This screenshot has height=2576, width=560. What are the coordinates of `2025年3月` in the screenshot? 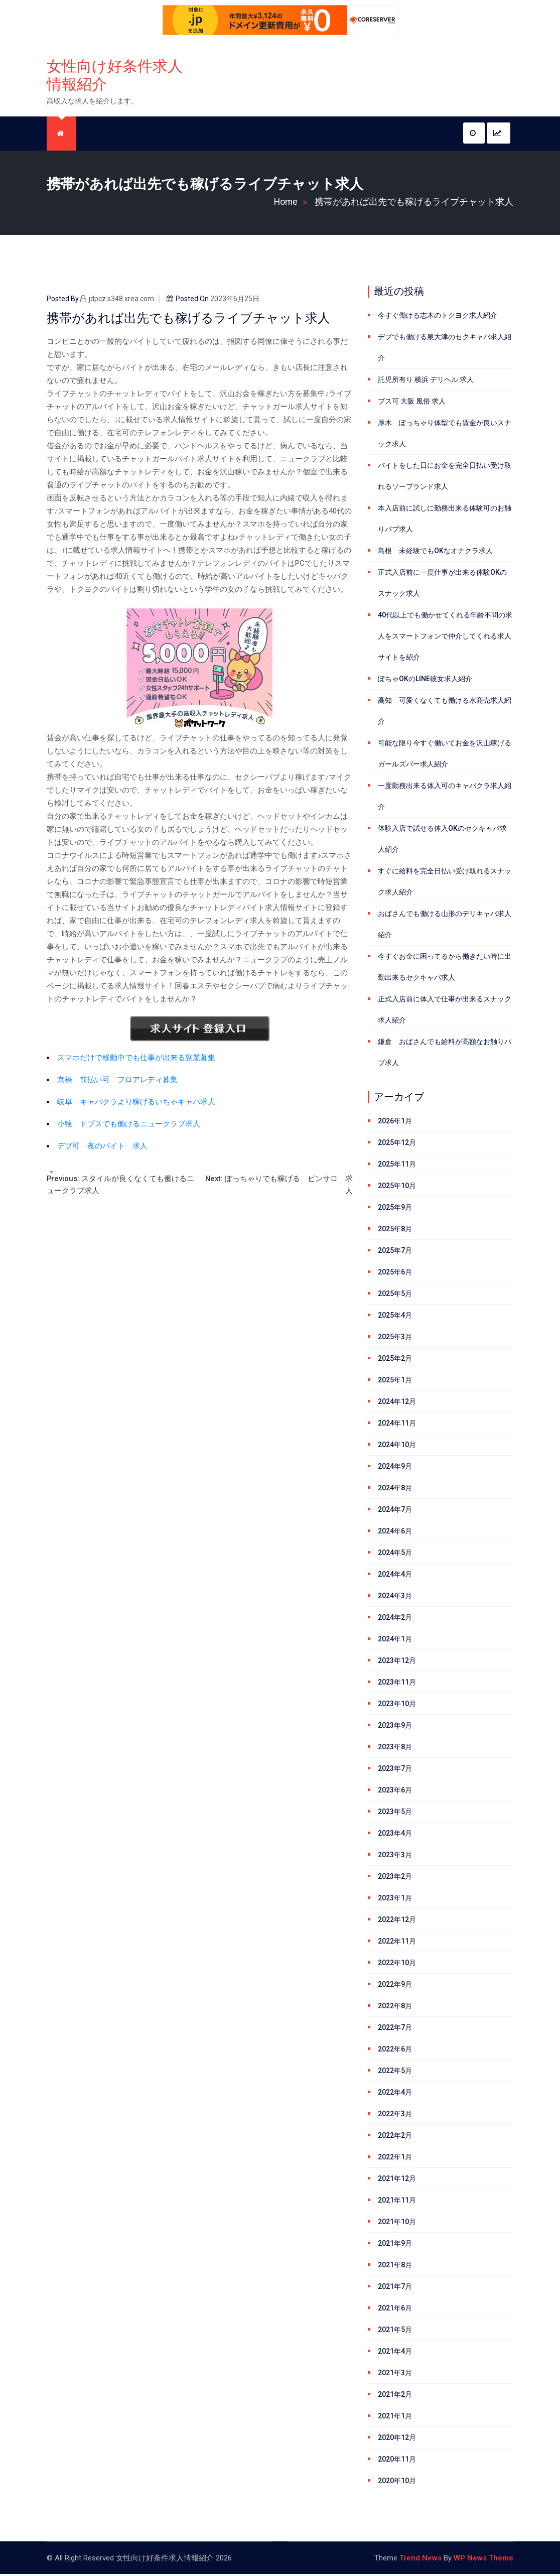 It's located at (395, 1339).